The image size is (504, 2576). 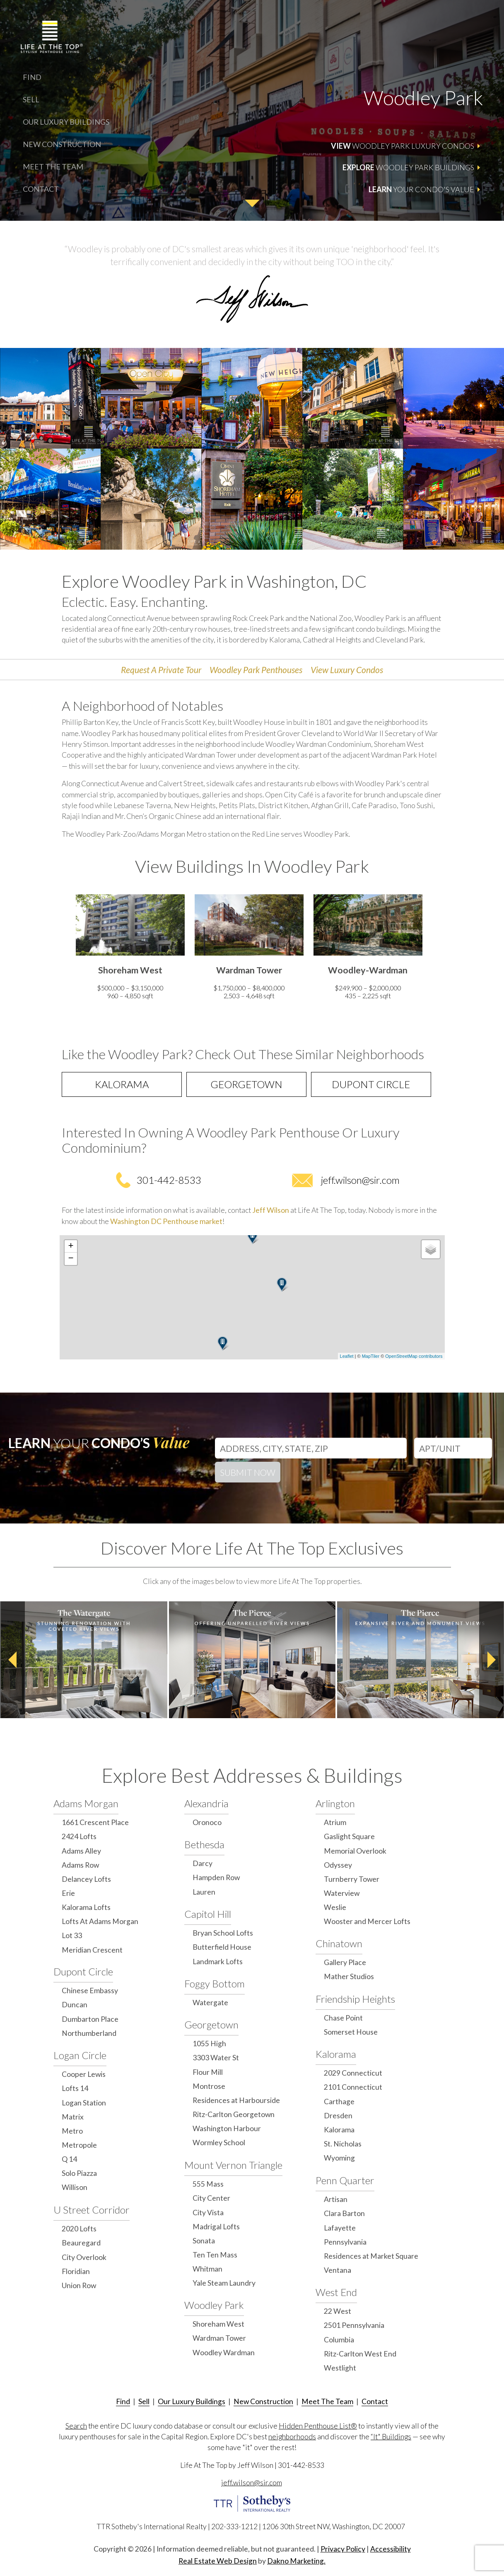 What do you see at coordinates (318, 2425) in the screenshot?
I see `Hidden Penthouse List®` at bounding box center [318, 2425].